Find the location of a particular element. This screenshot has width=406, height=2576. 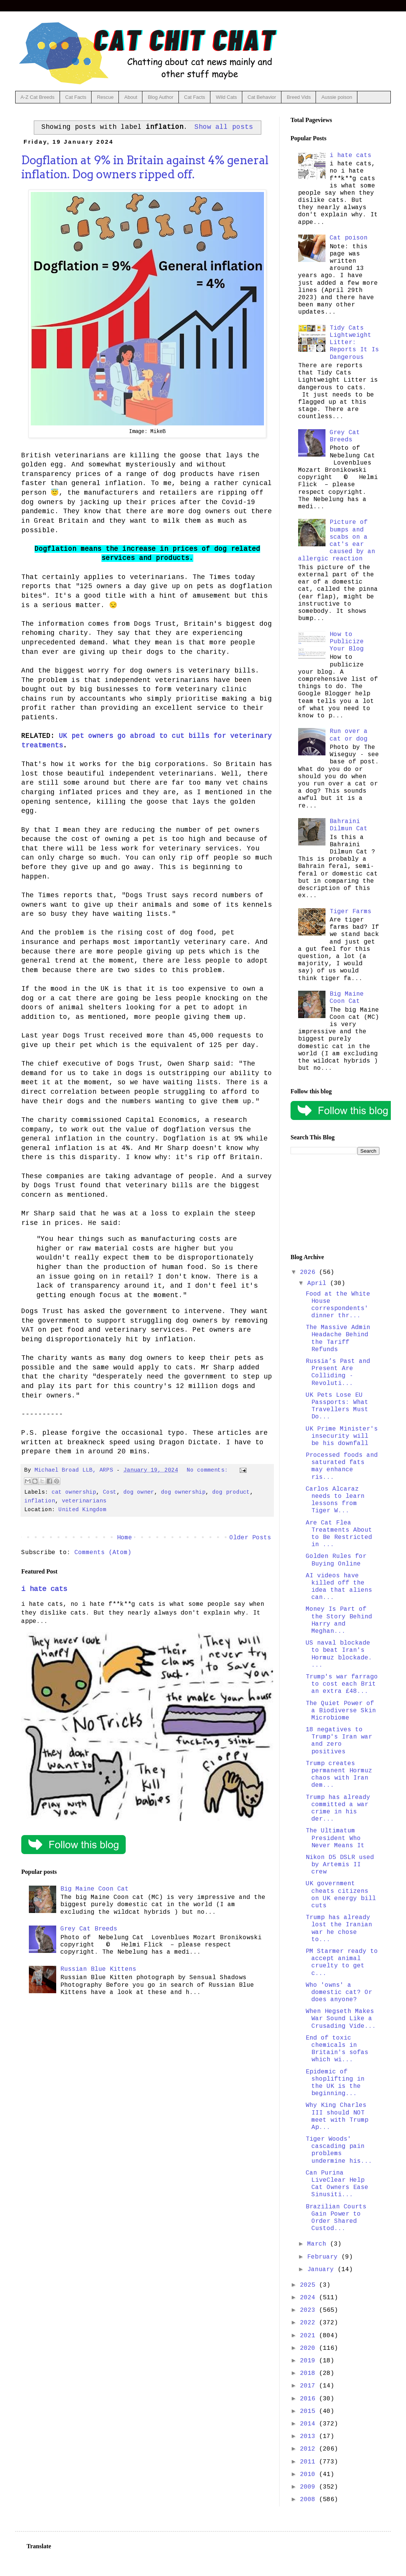

2021 is located at coordinates (309, 2335).